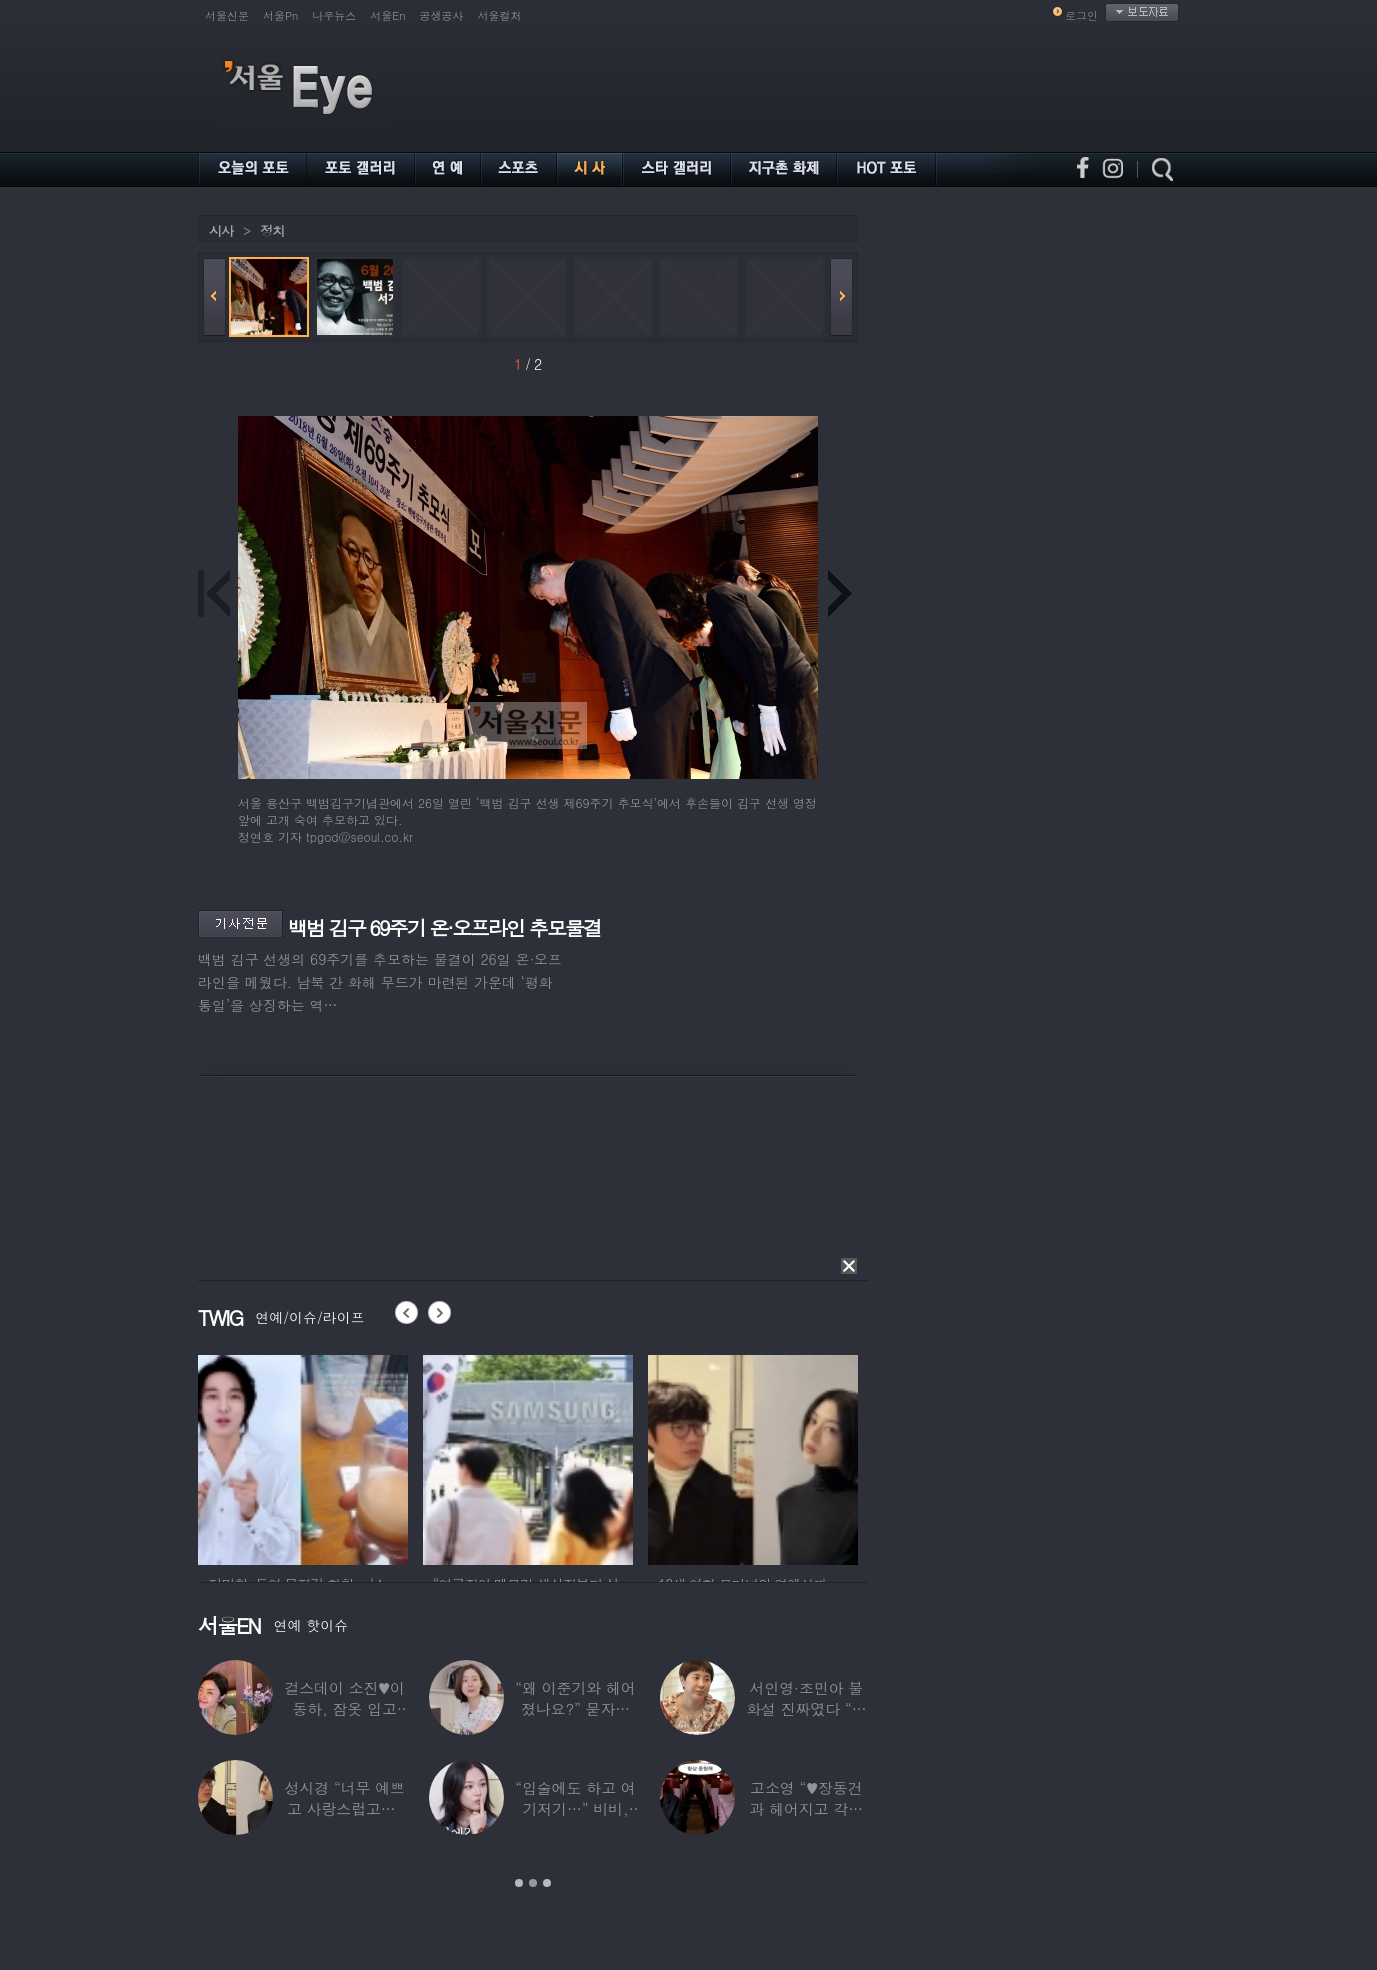 This screenshot has height=1970, width=1377. I want to click on 서울En, so click(387, 15).